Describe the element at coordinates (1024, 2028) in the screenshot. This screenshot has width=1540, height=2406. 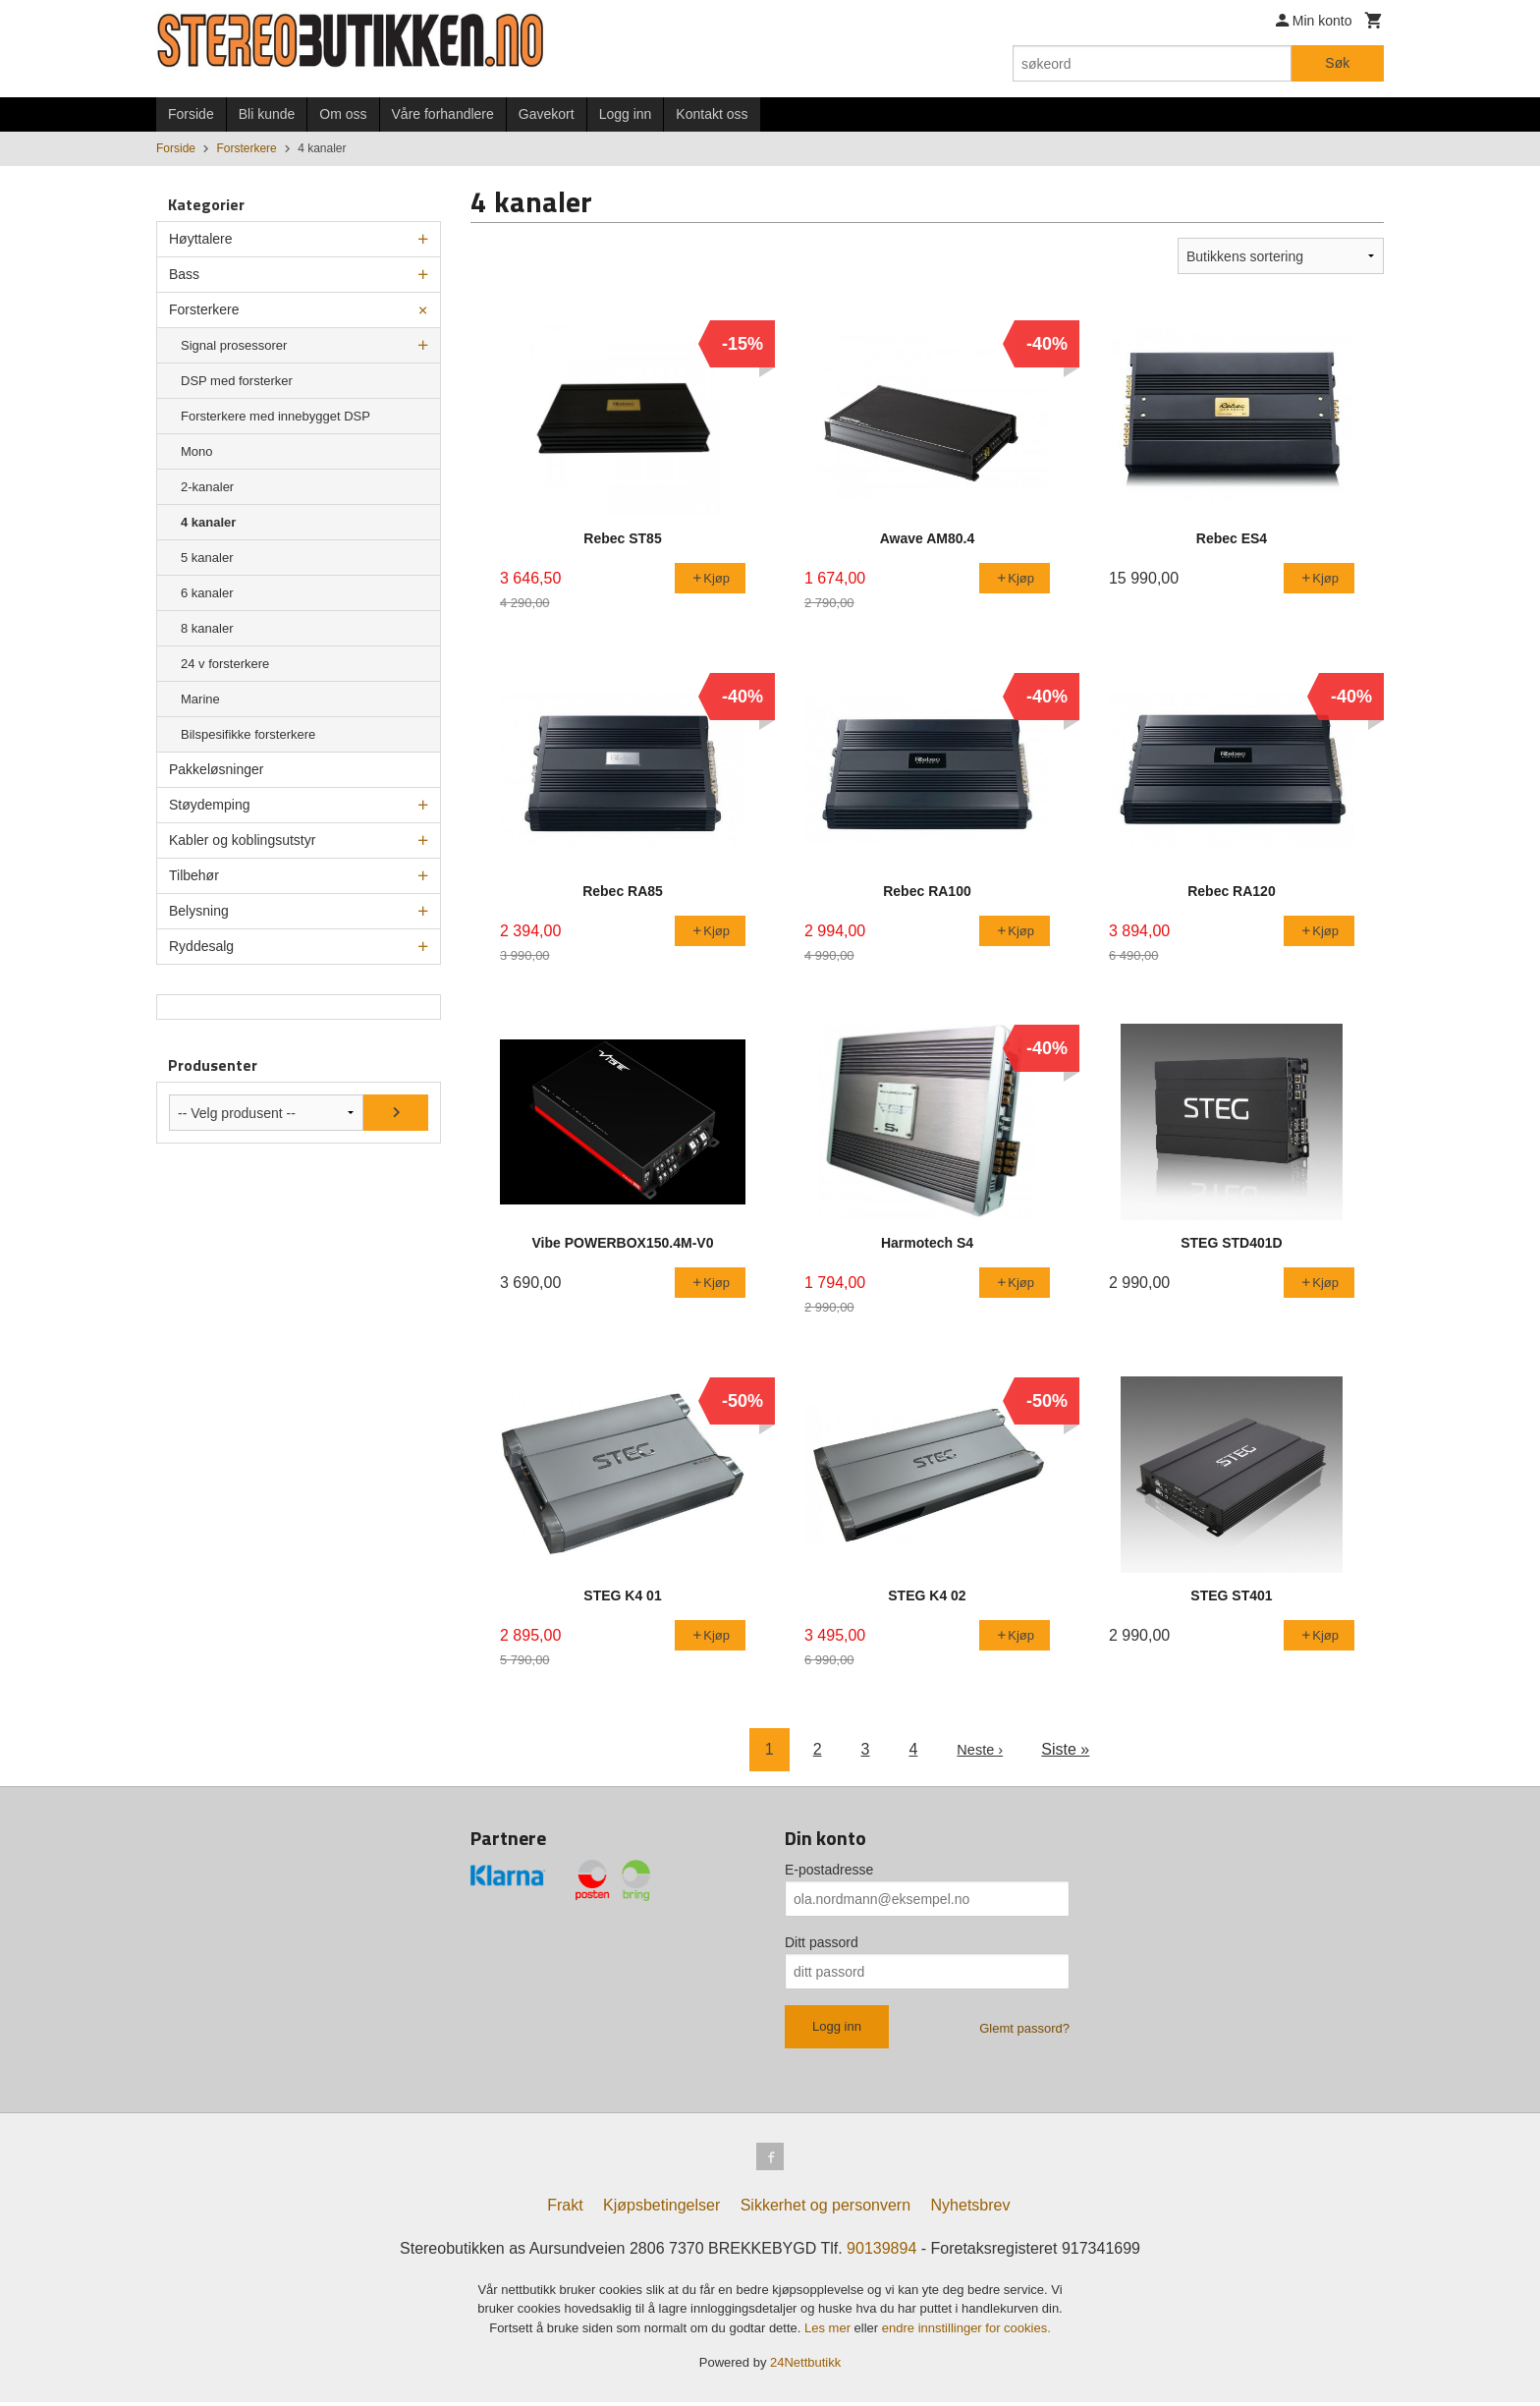
I see `Glemt passord?` at that location.